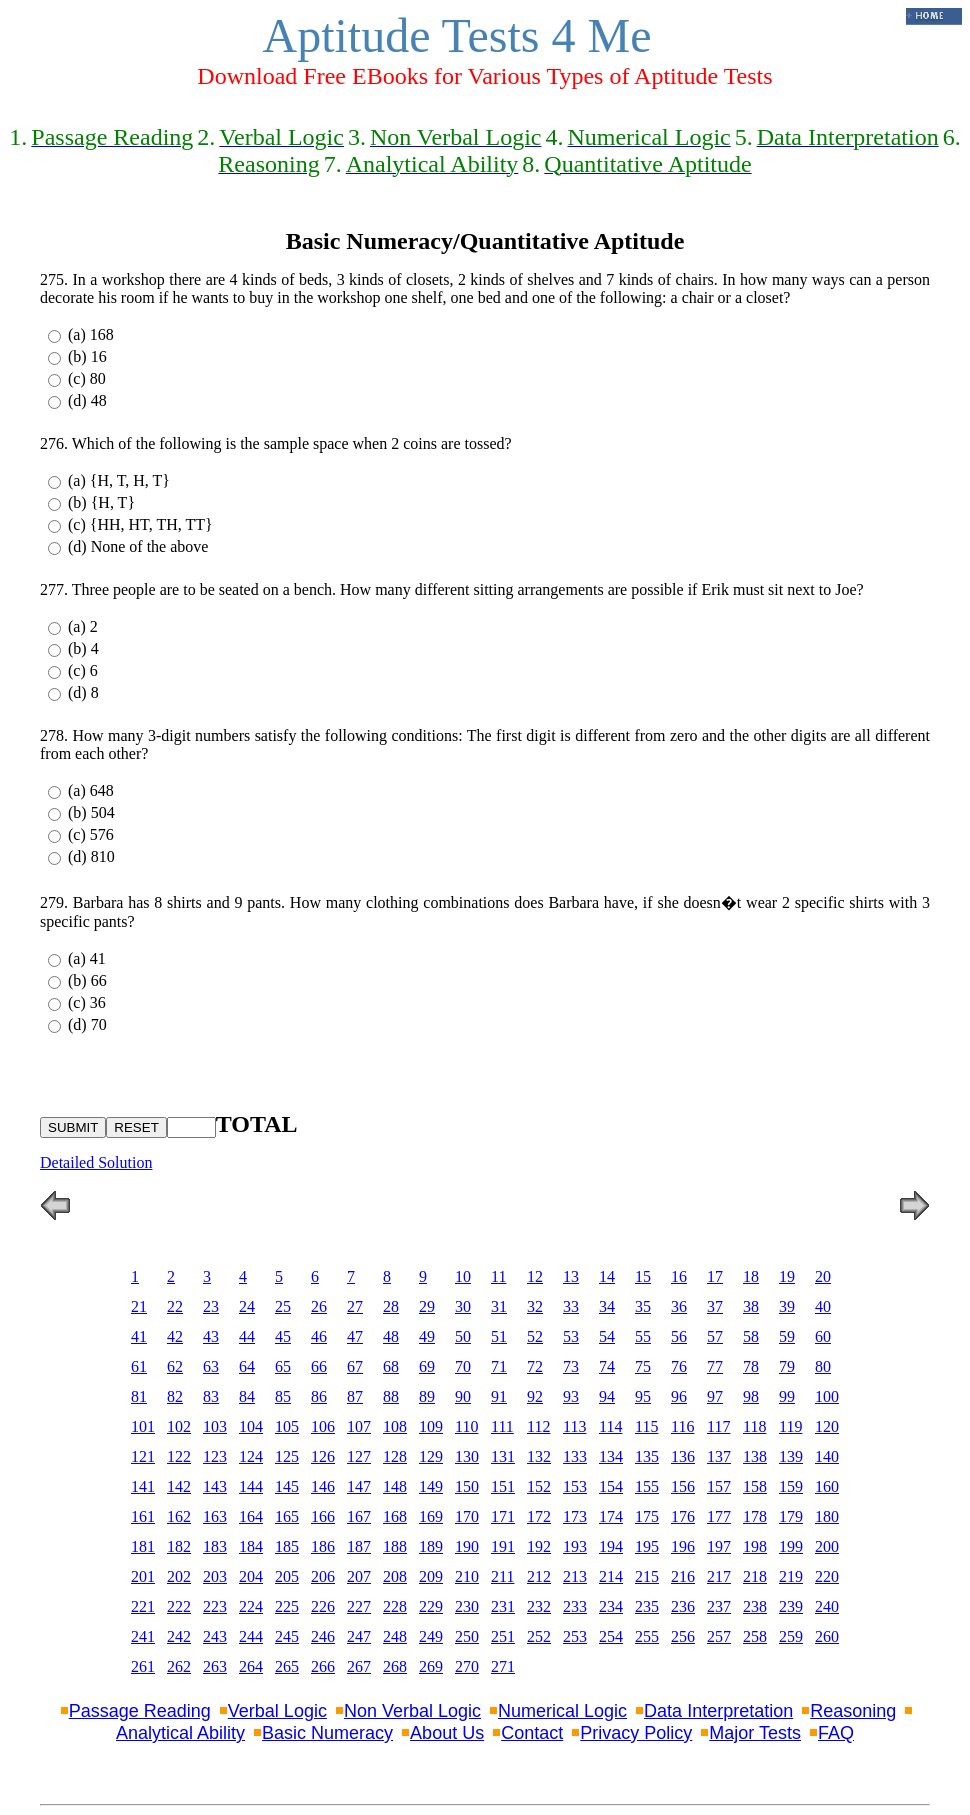  I want to click on 238, so click(755, 1606).